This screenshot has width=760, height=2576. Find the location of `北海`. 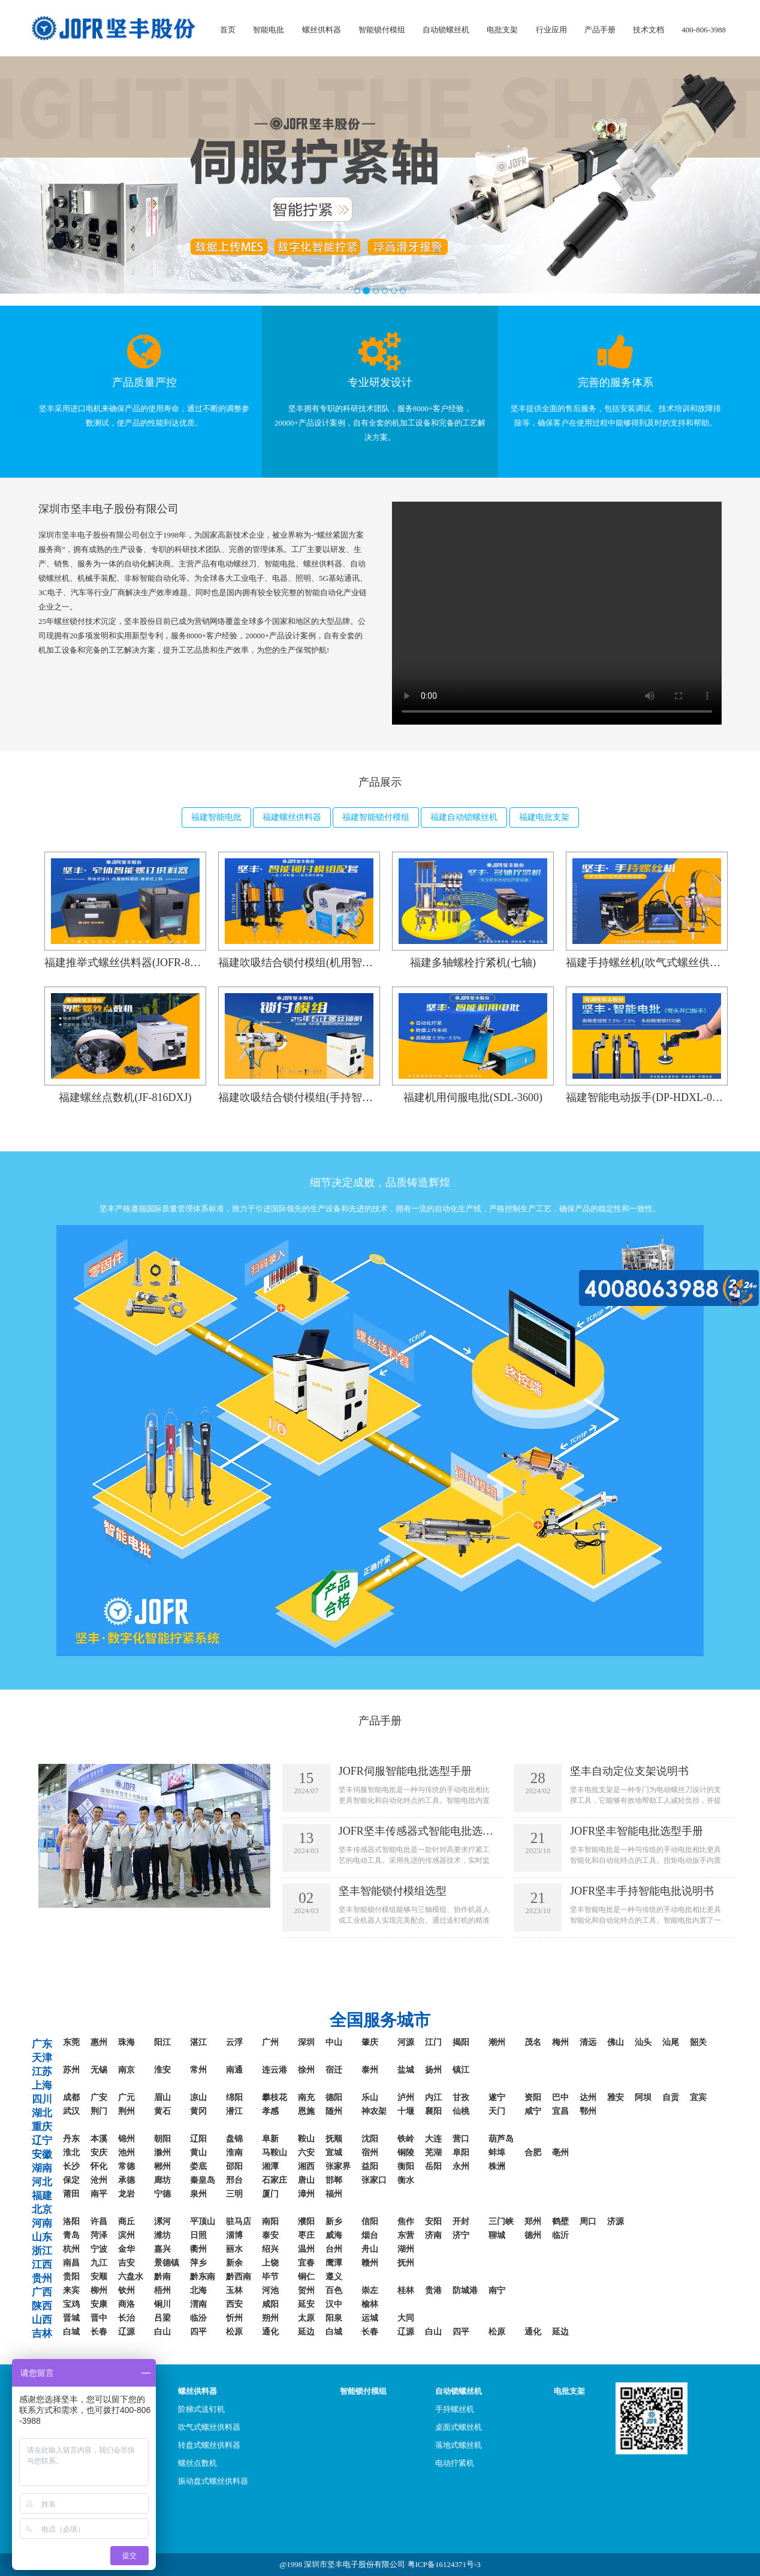

北海 is located at coordinates (198, 2290).